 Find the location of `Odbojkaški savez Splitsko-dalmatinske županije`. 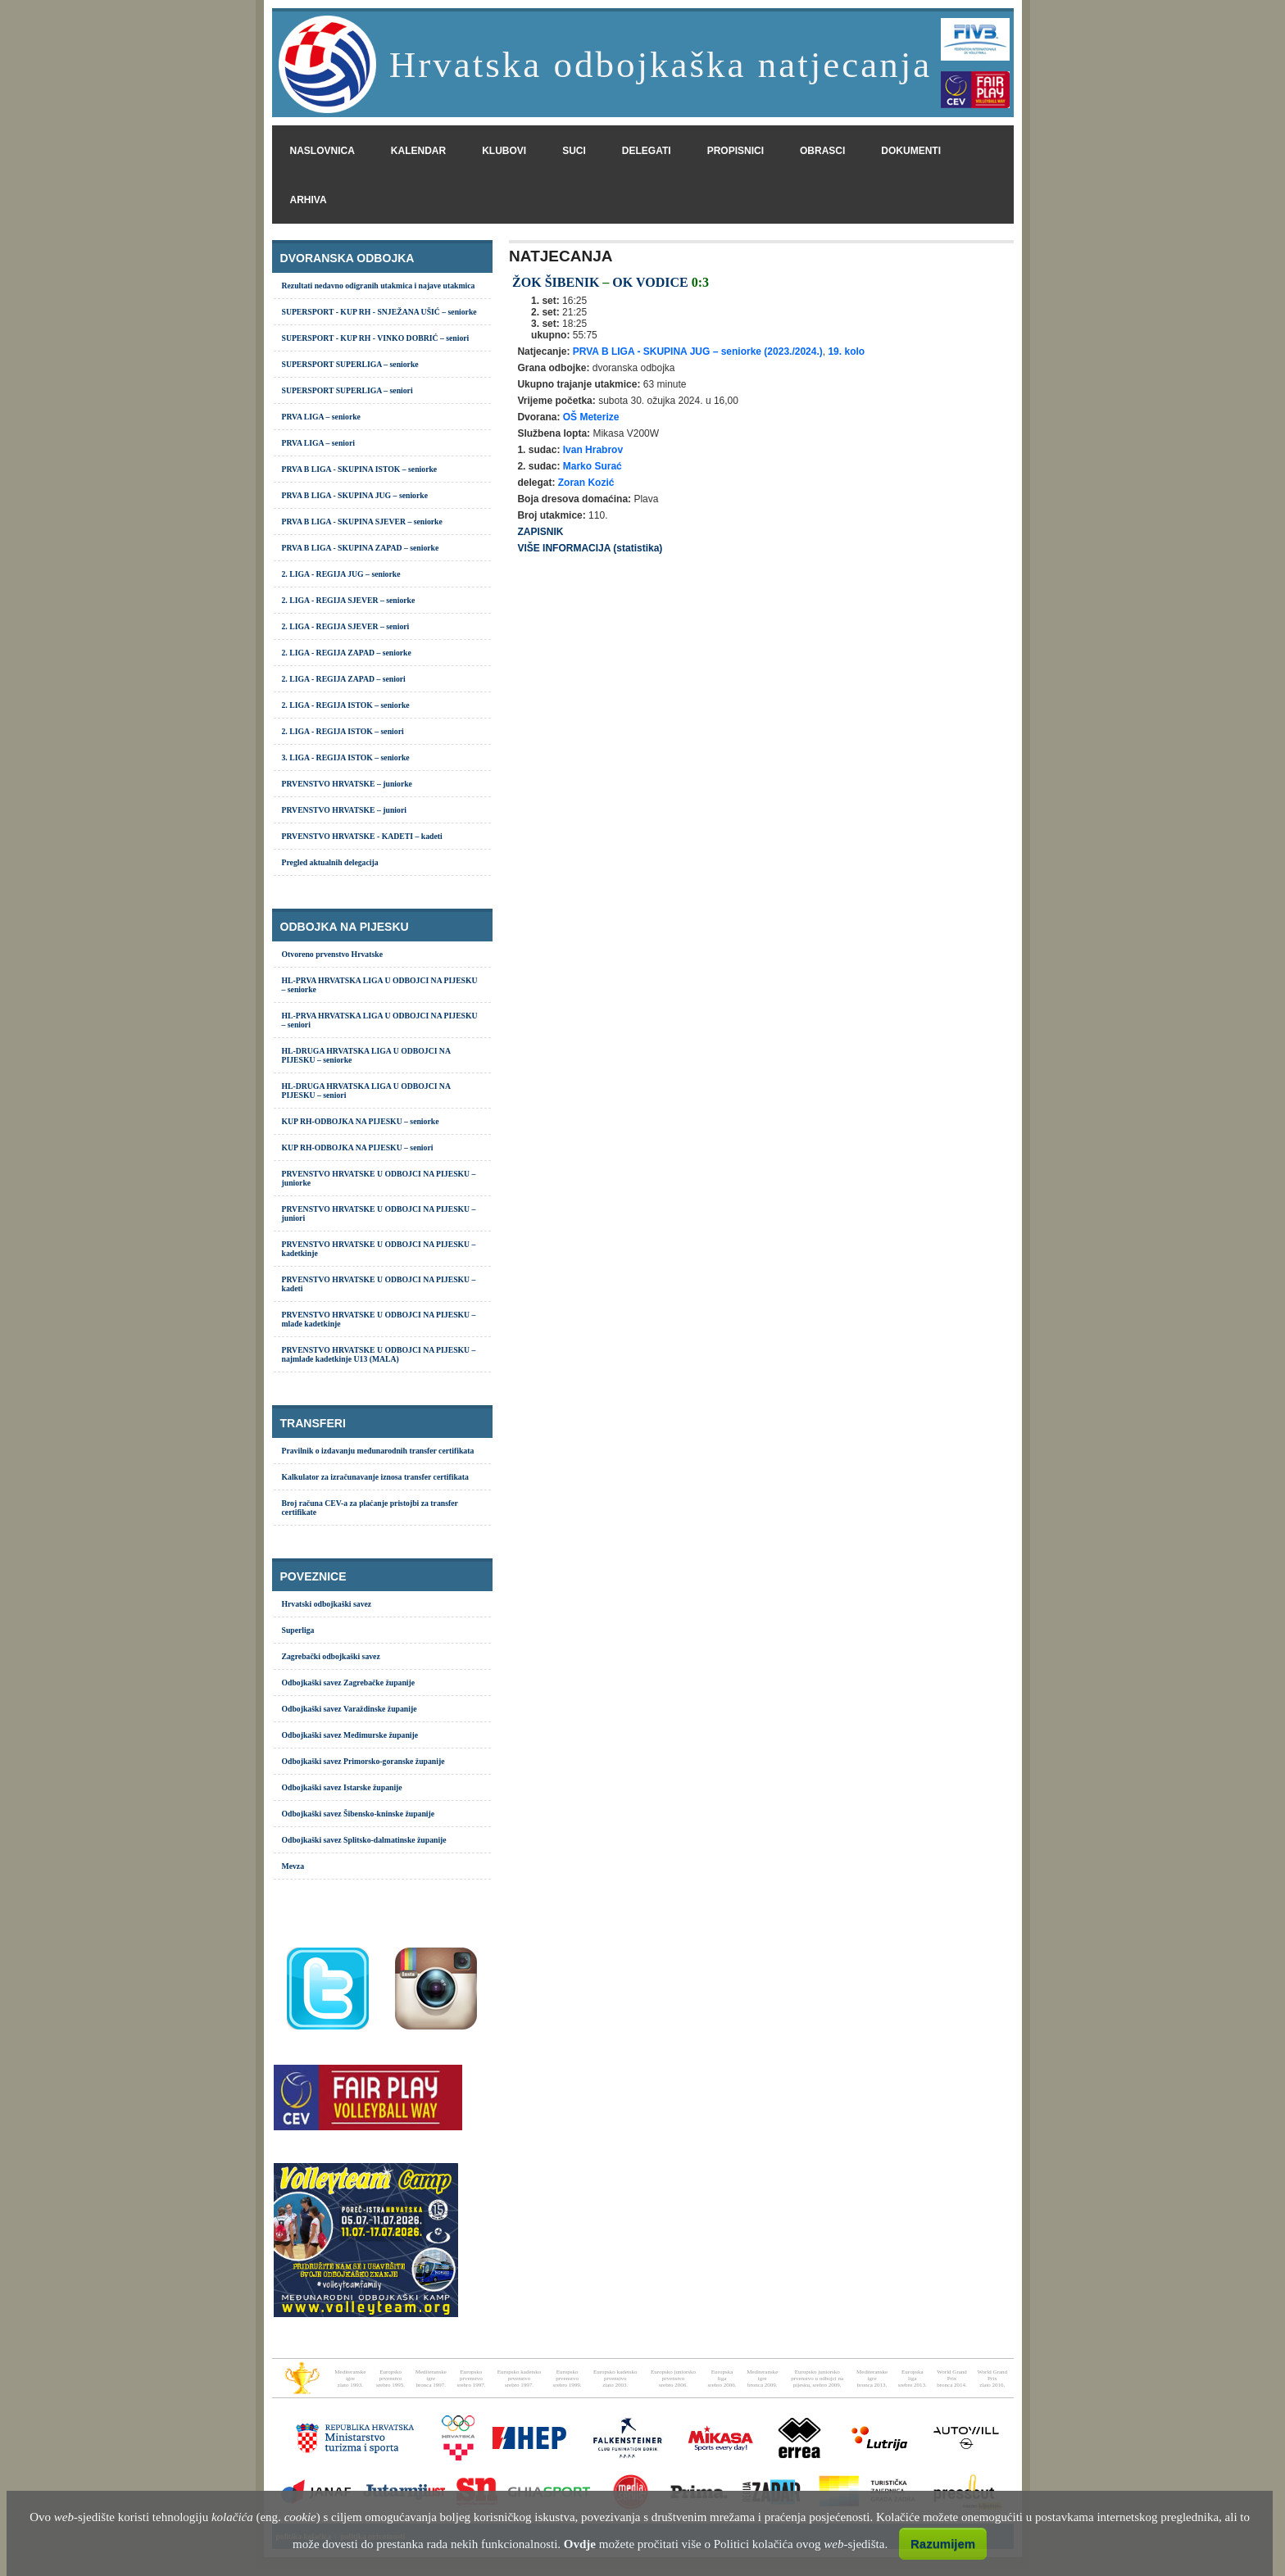

Odbojkaški savez Splitsko-dalmatinske županije is located at coordinates (364, 1839).